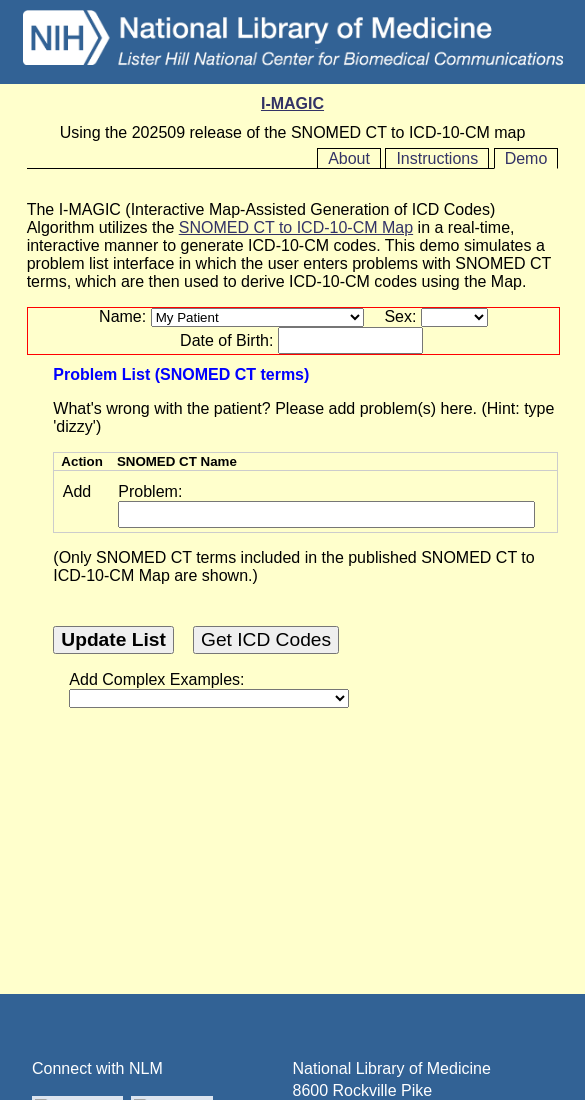  What do you see at coordinates (292, 103) in the screenshot?
I see `I-MAGIC` at bounding box center [292, 103].